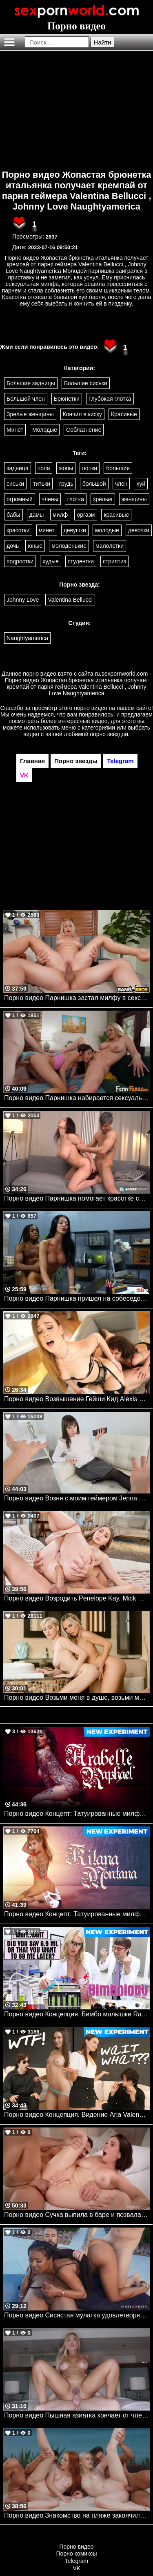  I want to click on Telegram, so click(77, 2561).